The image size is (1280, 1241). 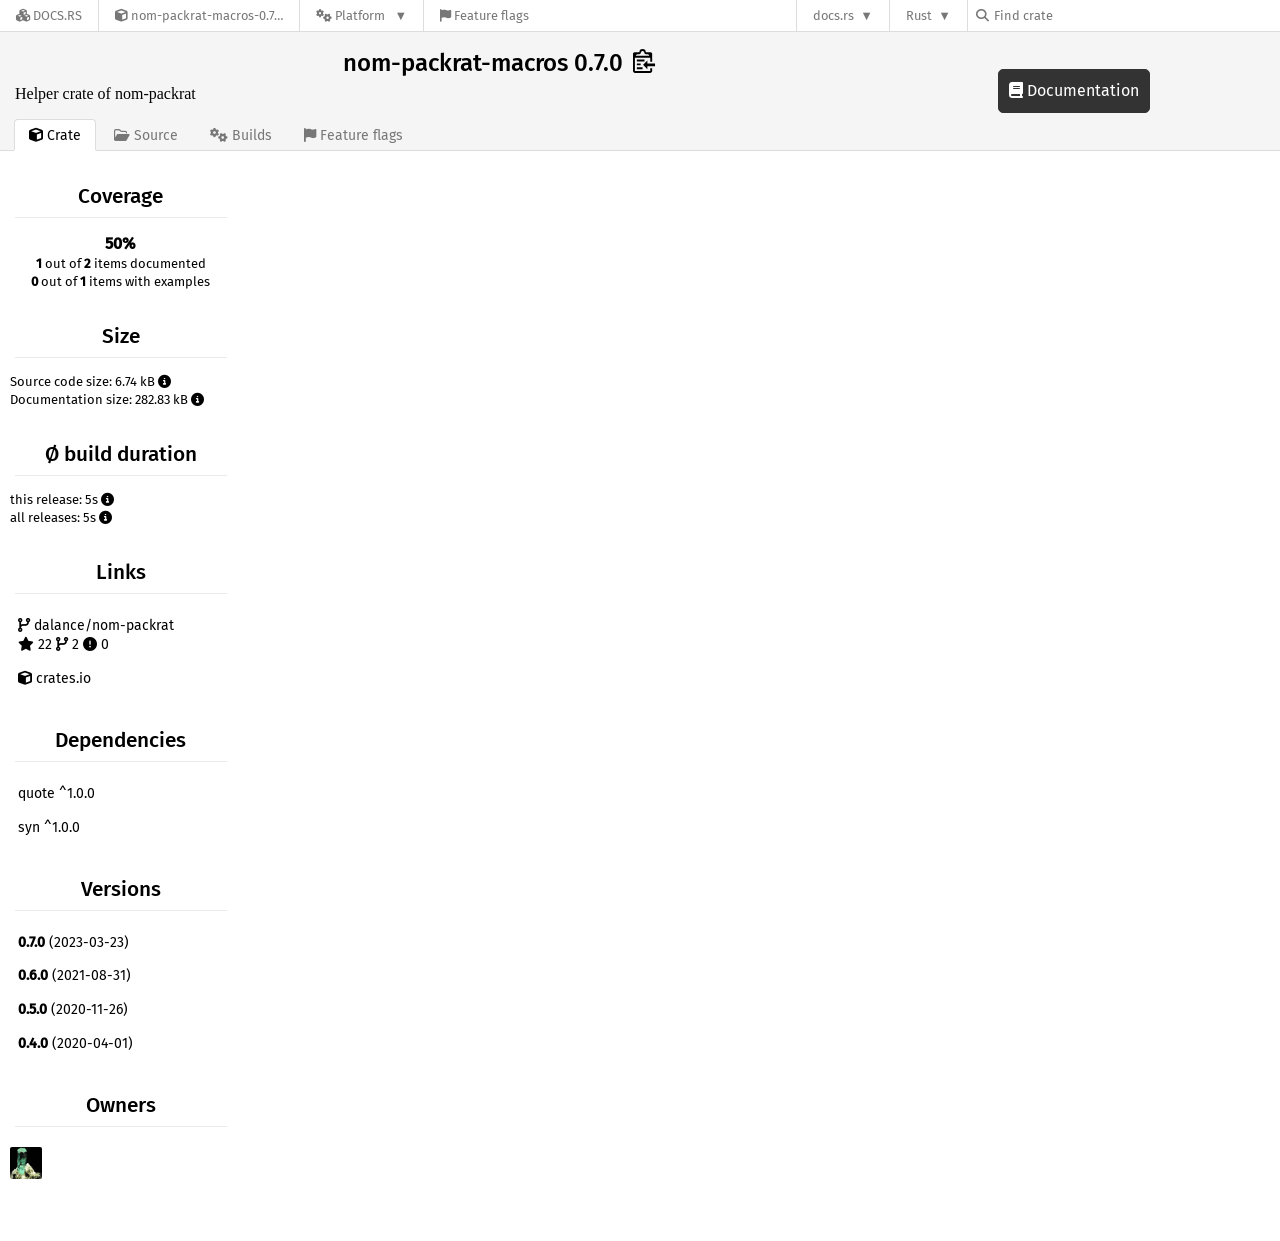 I want to click on crates.io, so click(x=54, y=678).